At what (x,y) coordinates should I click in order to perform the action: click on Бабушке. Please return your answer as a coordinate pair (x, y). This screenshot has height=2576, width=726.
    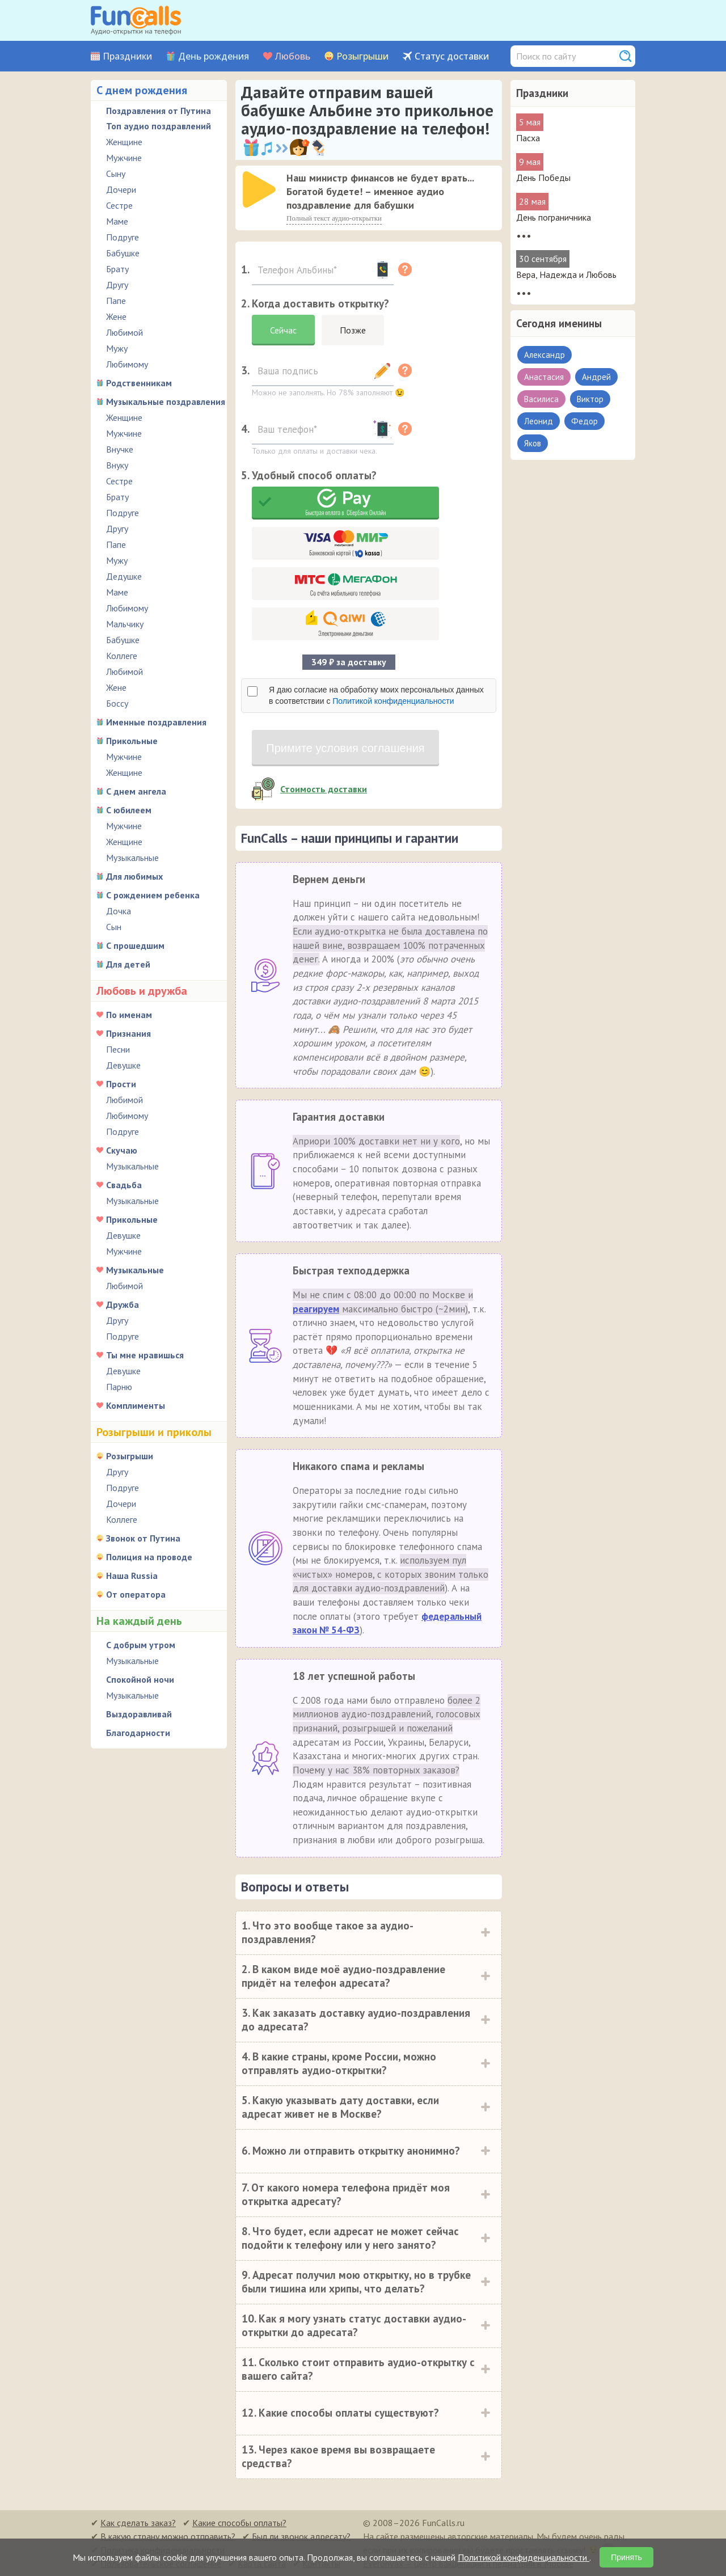
    Looking at the image, I should click on (123, 253).